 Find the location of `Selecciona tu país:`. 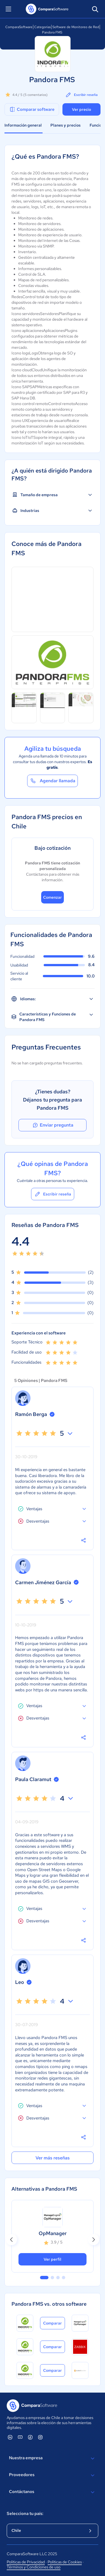

Selecciona tu país: is located at coordinates (25, 2513).